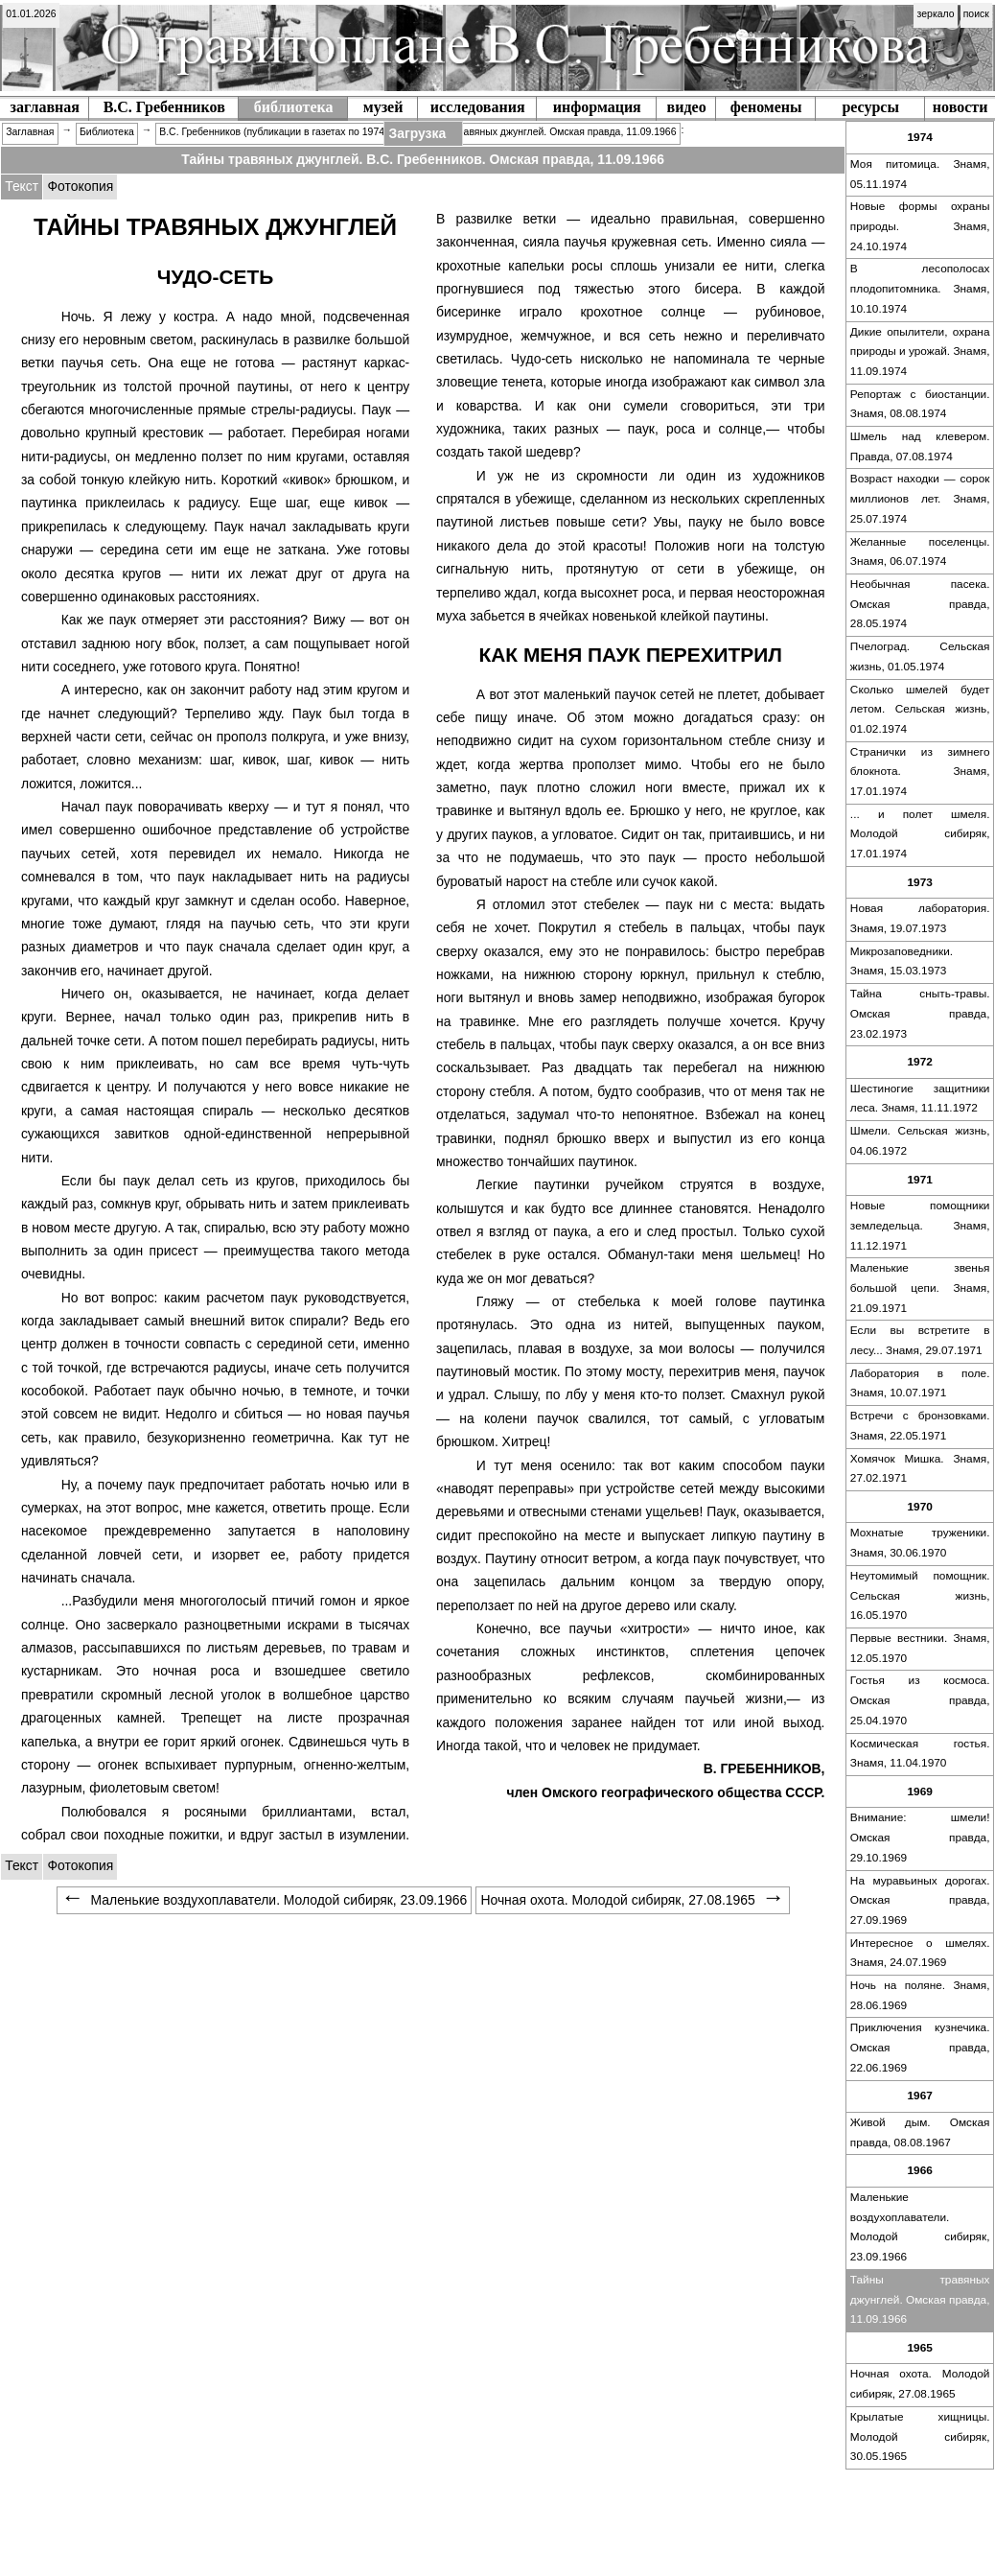 This screenshot has width=995, height=2576. What do you see at coordinates (920, 603) in the screenshot?
I see `Необычная пасека. Омская правда, 28.05.1974` at bounding box center [920, 603].